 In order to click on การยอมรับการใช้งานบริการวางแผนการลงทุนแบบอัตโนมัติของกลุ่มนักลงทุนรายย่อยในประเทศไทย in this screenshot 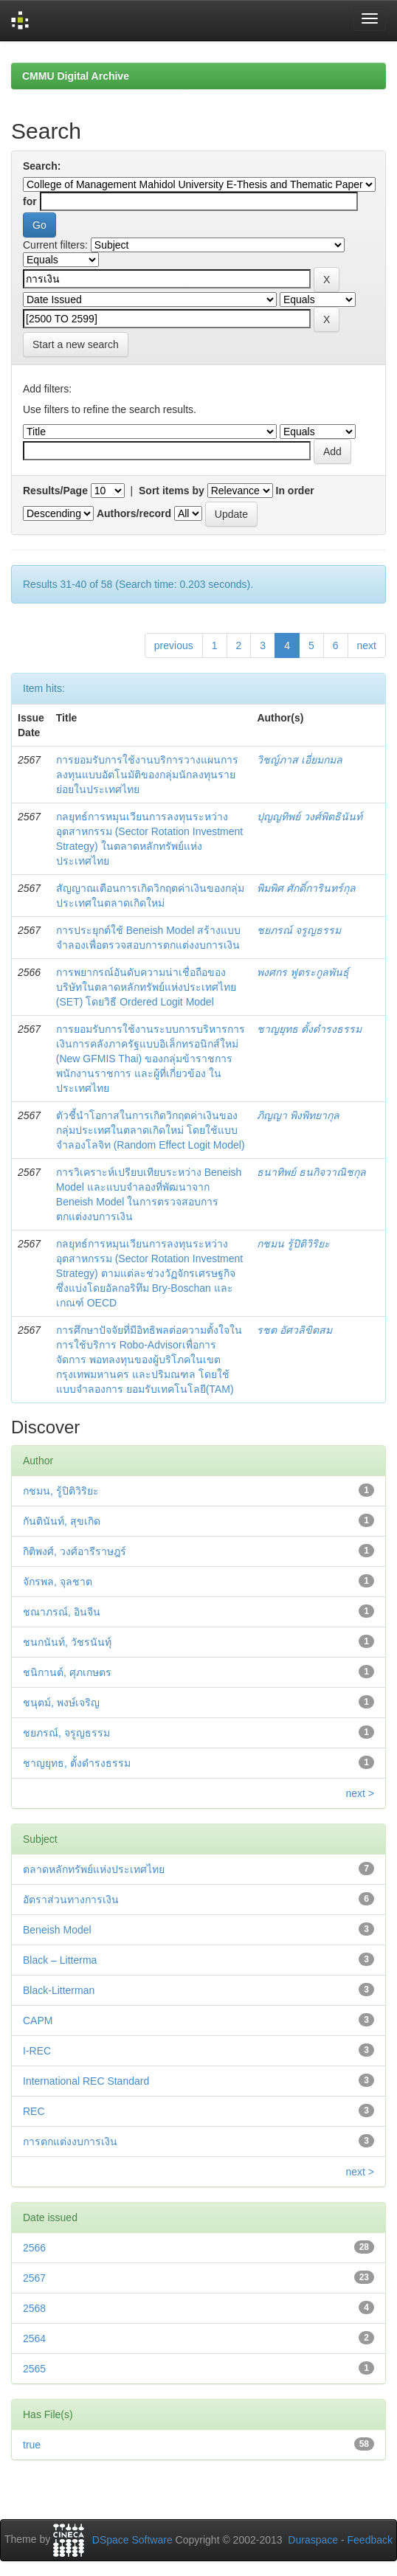, I will do `click(147, 774)`.